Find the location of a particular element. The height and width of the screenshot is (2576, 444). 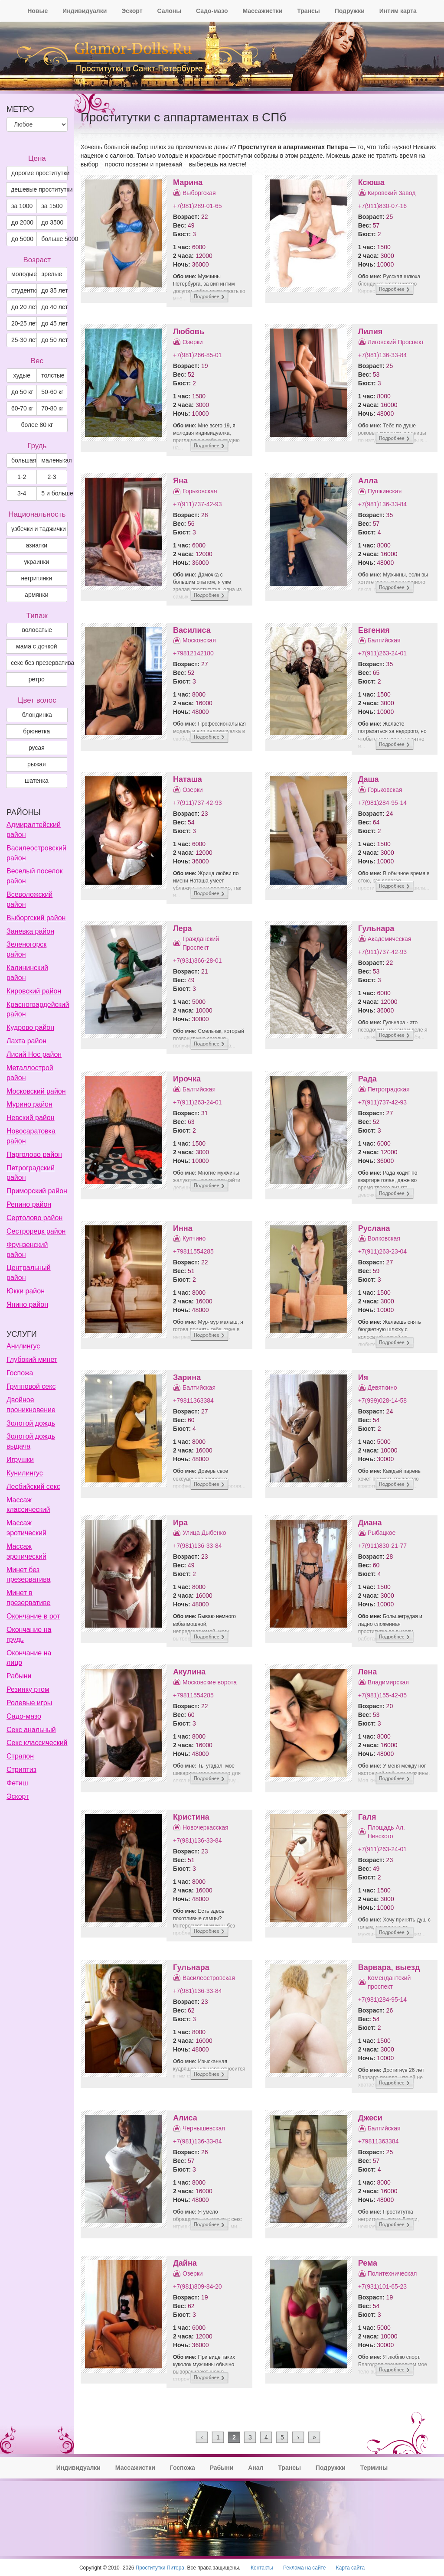

Лена is located at coordinates (367, 1671).